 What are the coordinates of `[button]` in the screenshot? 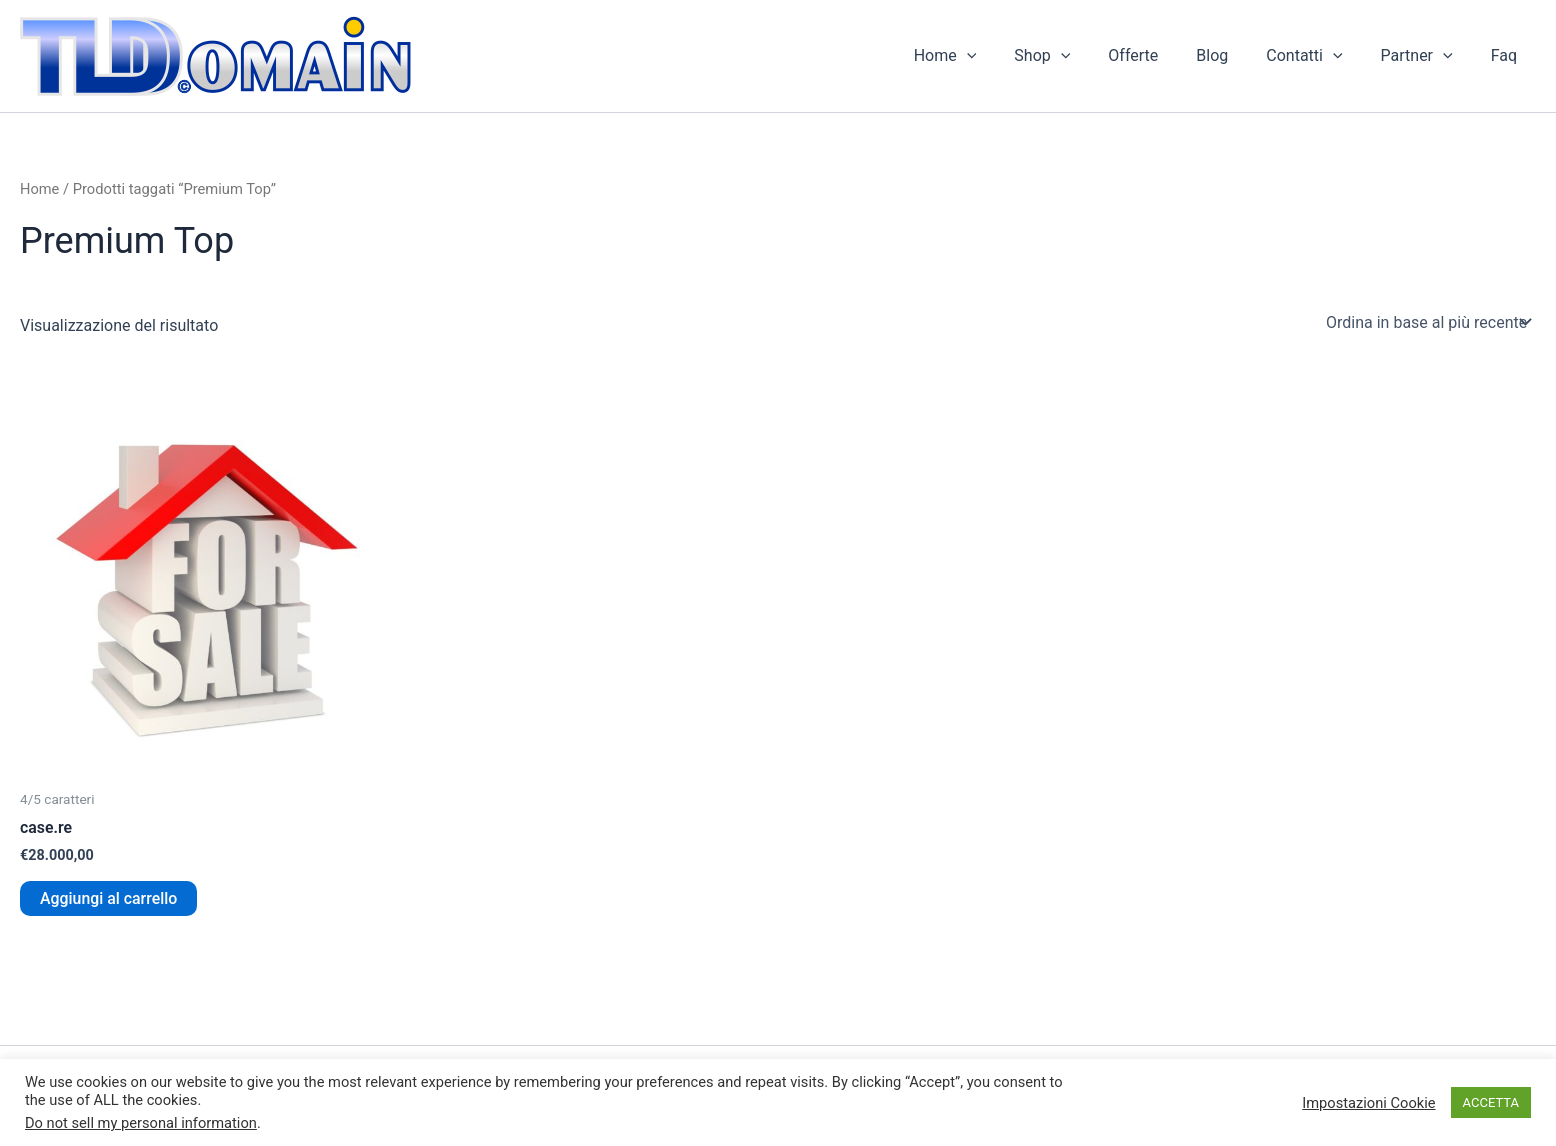 It's located at (1006, 56).